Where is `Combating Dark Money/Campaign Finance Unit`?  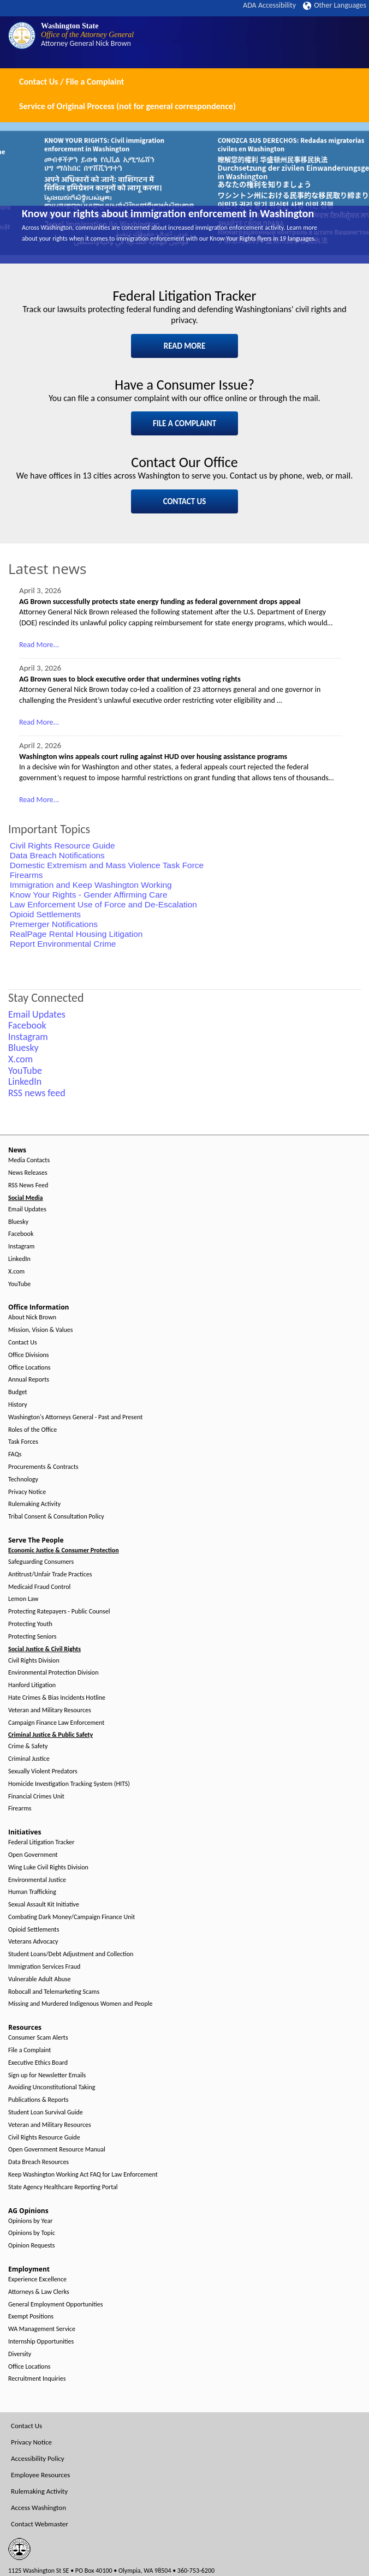
Combating Dark Money/Campaign Finance Unit is located at coordinates (71, 1917).